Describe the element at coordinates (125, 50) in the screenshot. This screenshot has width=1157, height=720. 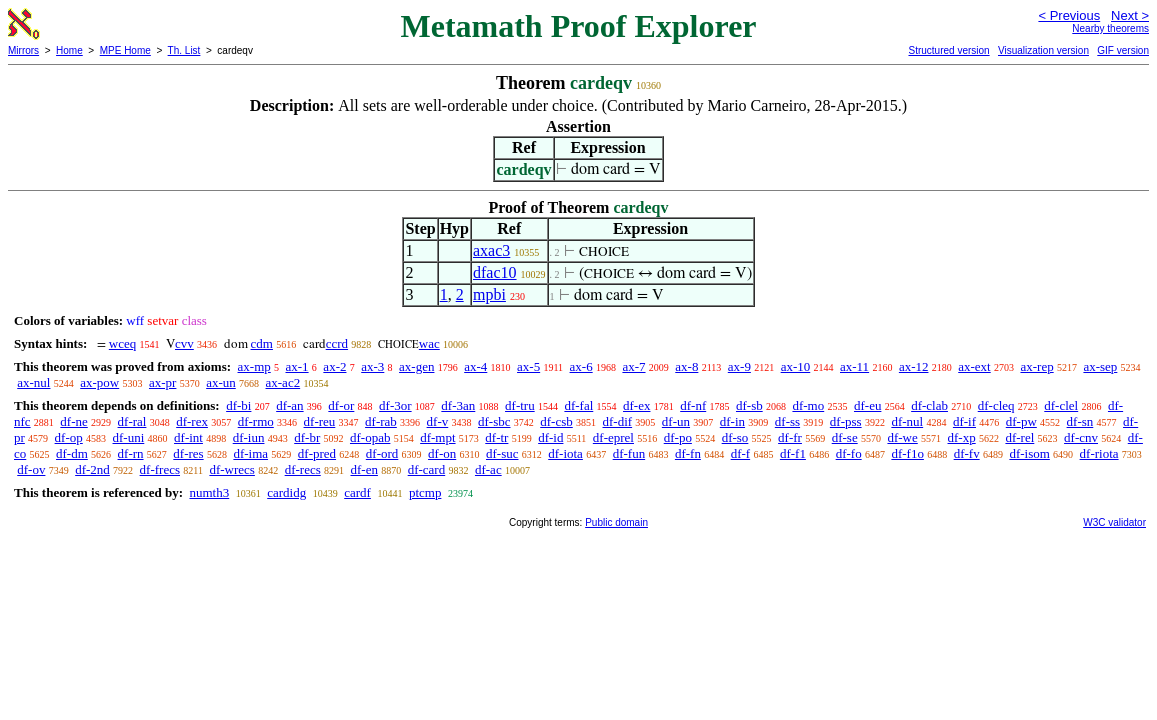
I see `MPE Home` at that location.